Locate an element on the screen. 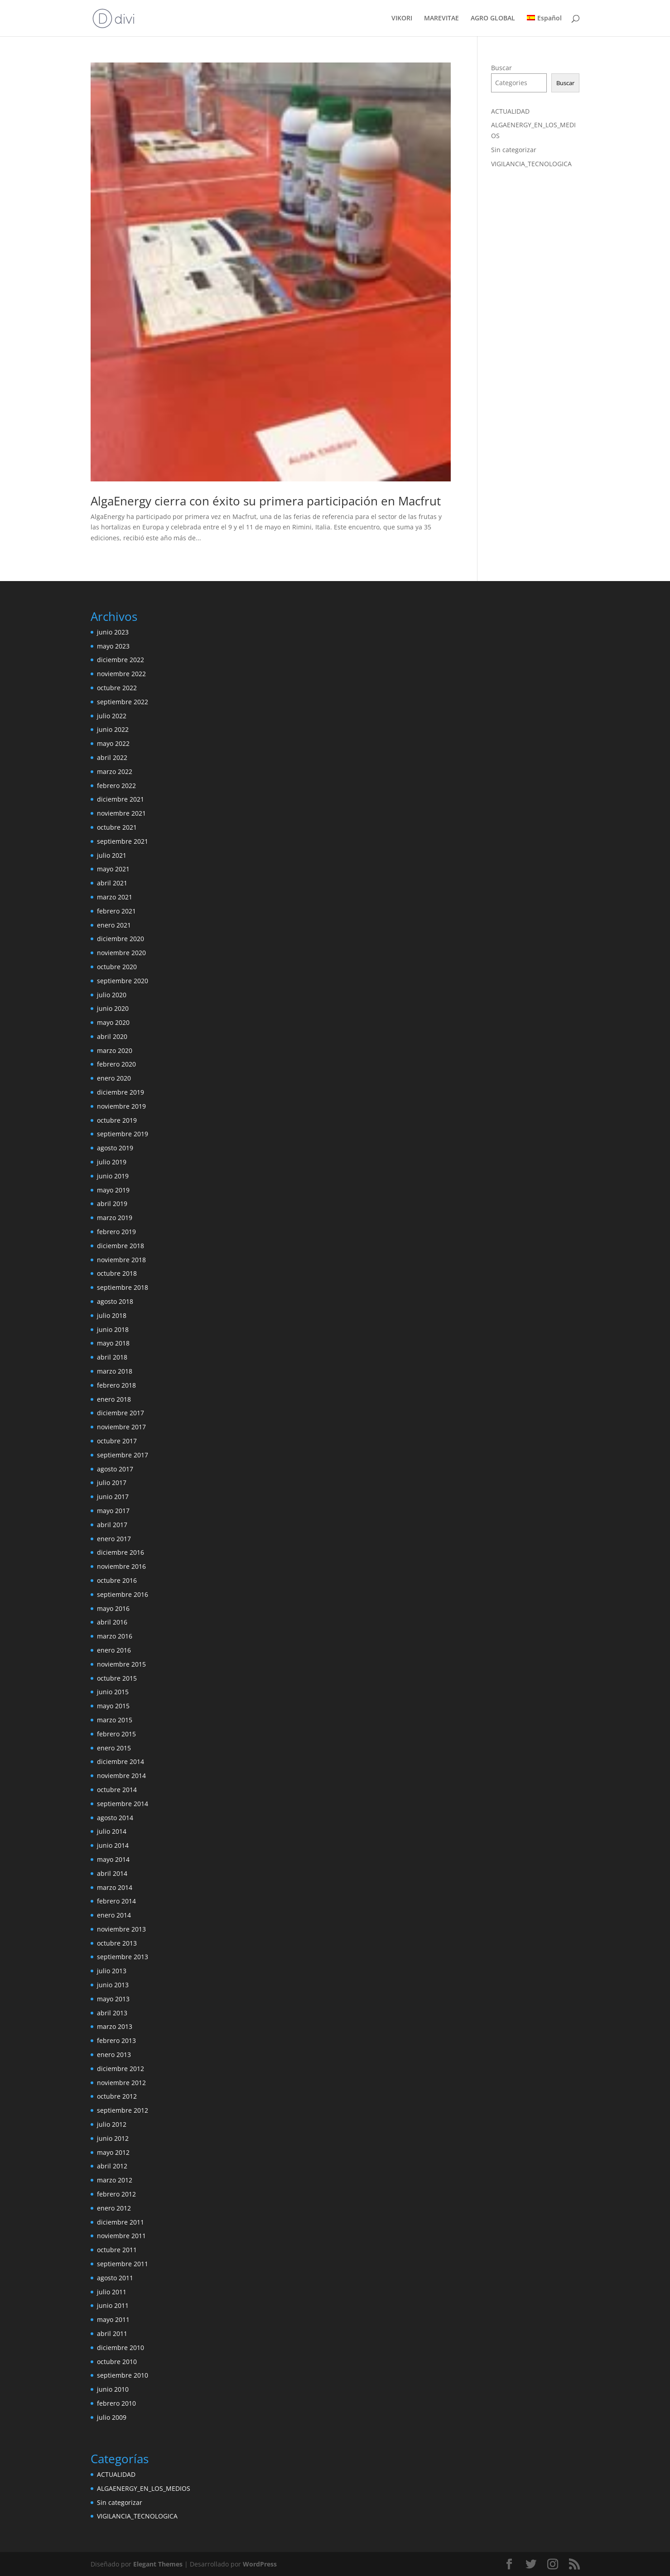 The image size is (670, 2576). abril 2021 is located at coordinates (112, 883).